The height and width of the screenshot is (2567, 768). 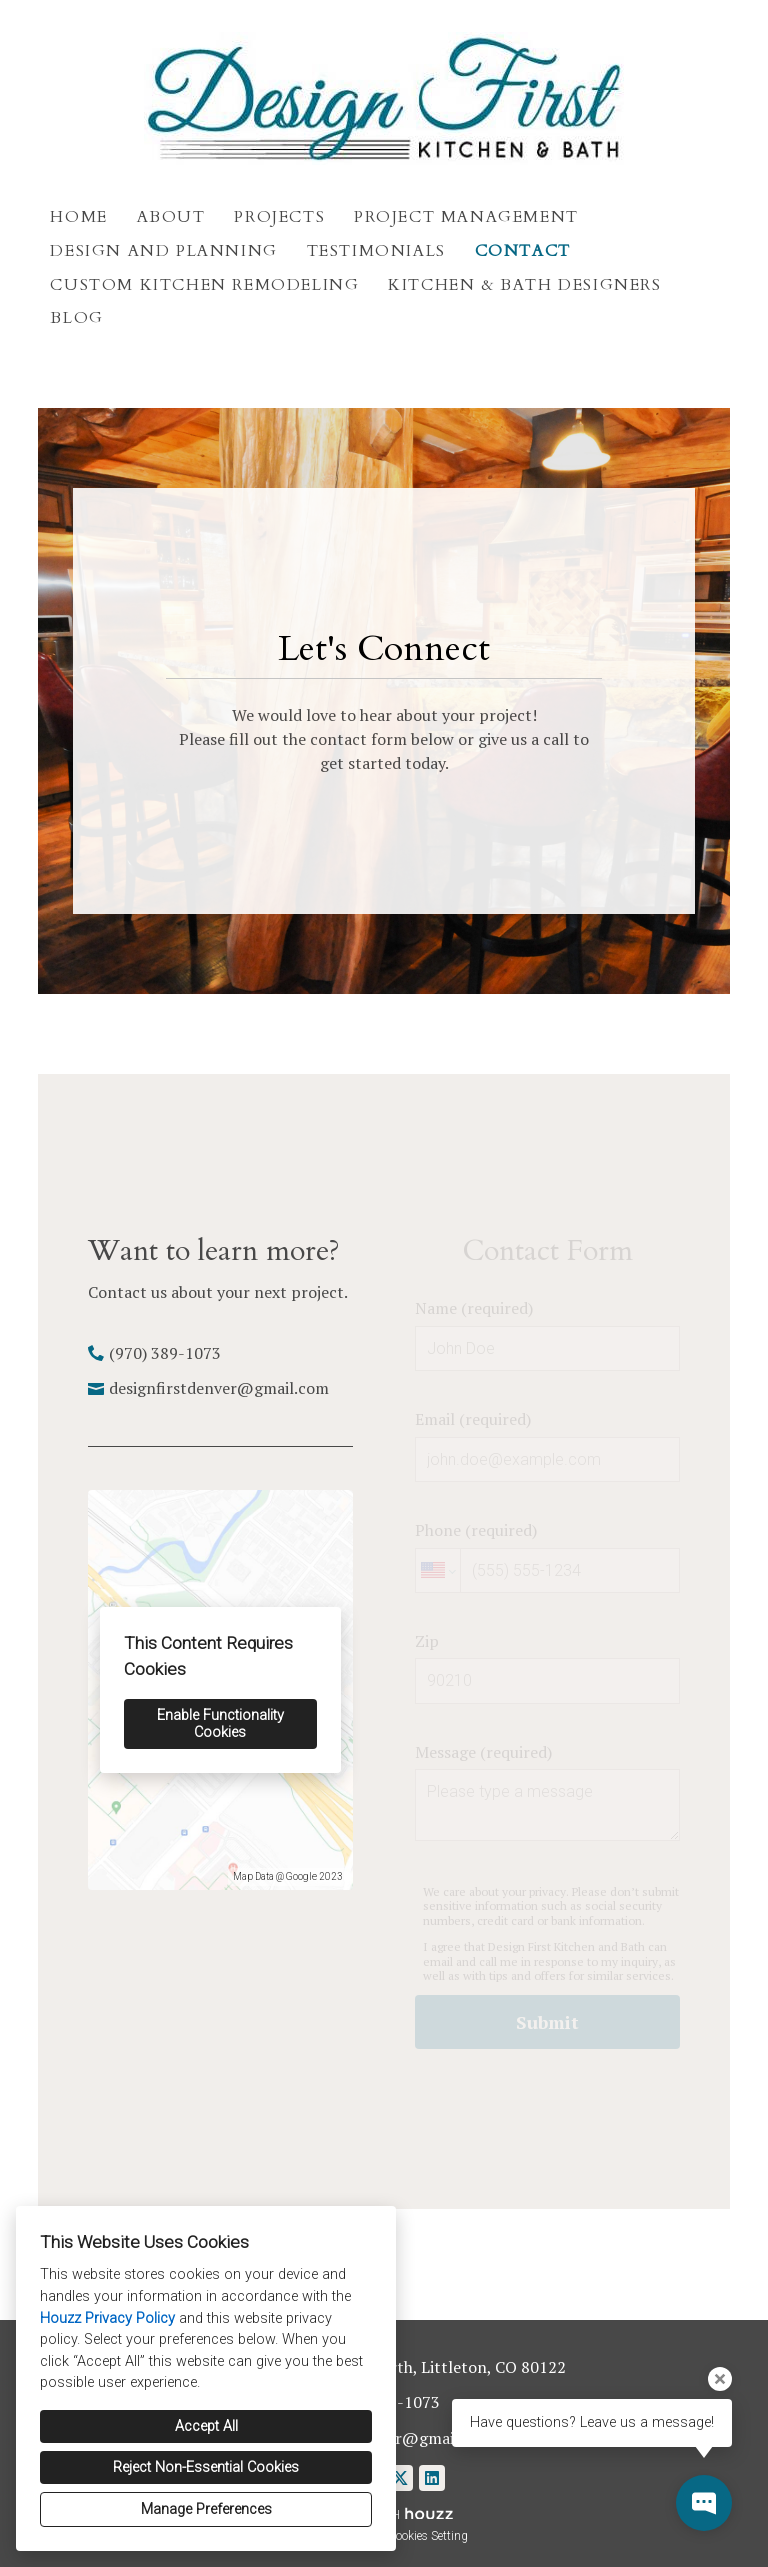 What do you see at coordinates (523, 251) in the screenshot?
I see `Contact` at bounding box center [523, 251].